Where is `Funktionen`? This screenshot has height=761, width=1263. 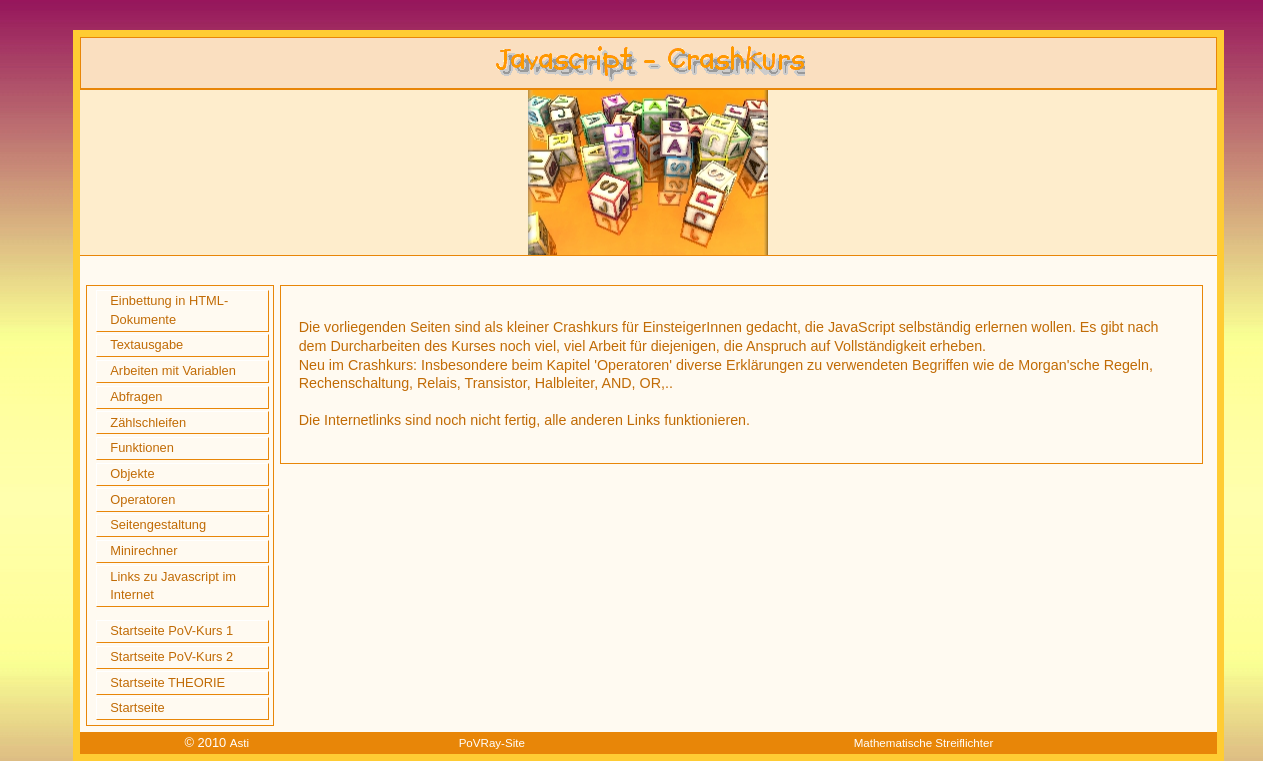
Funktionen is located at coordinates (142, 447).